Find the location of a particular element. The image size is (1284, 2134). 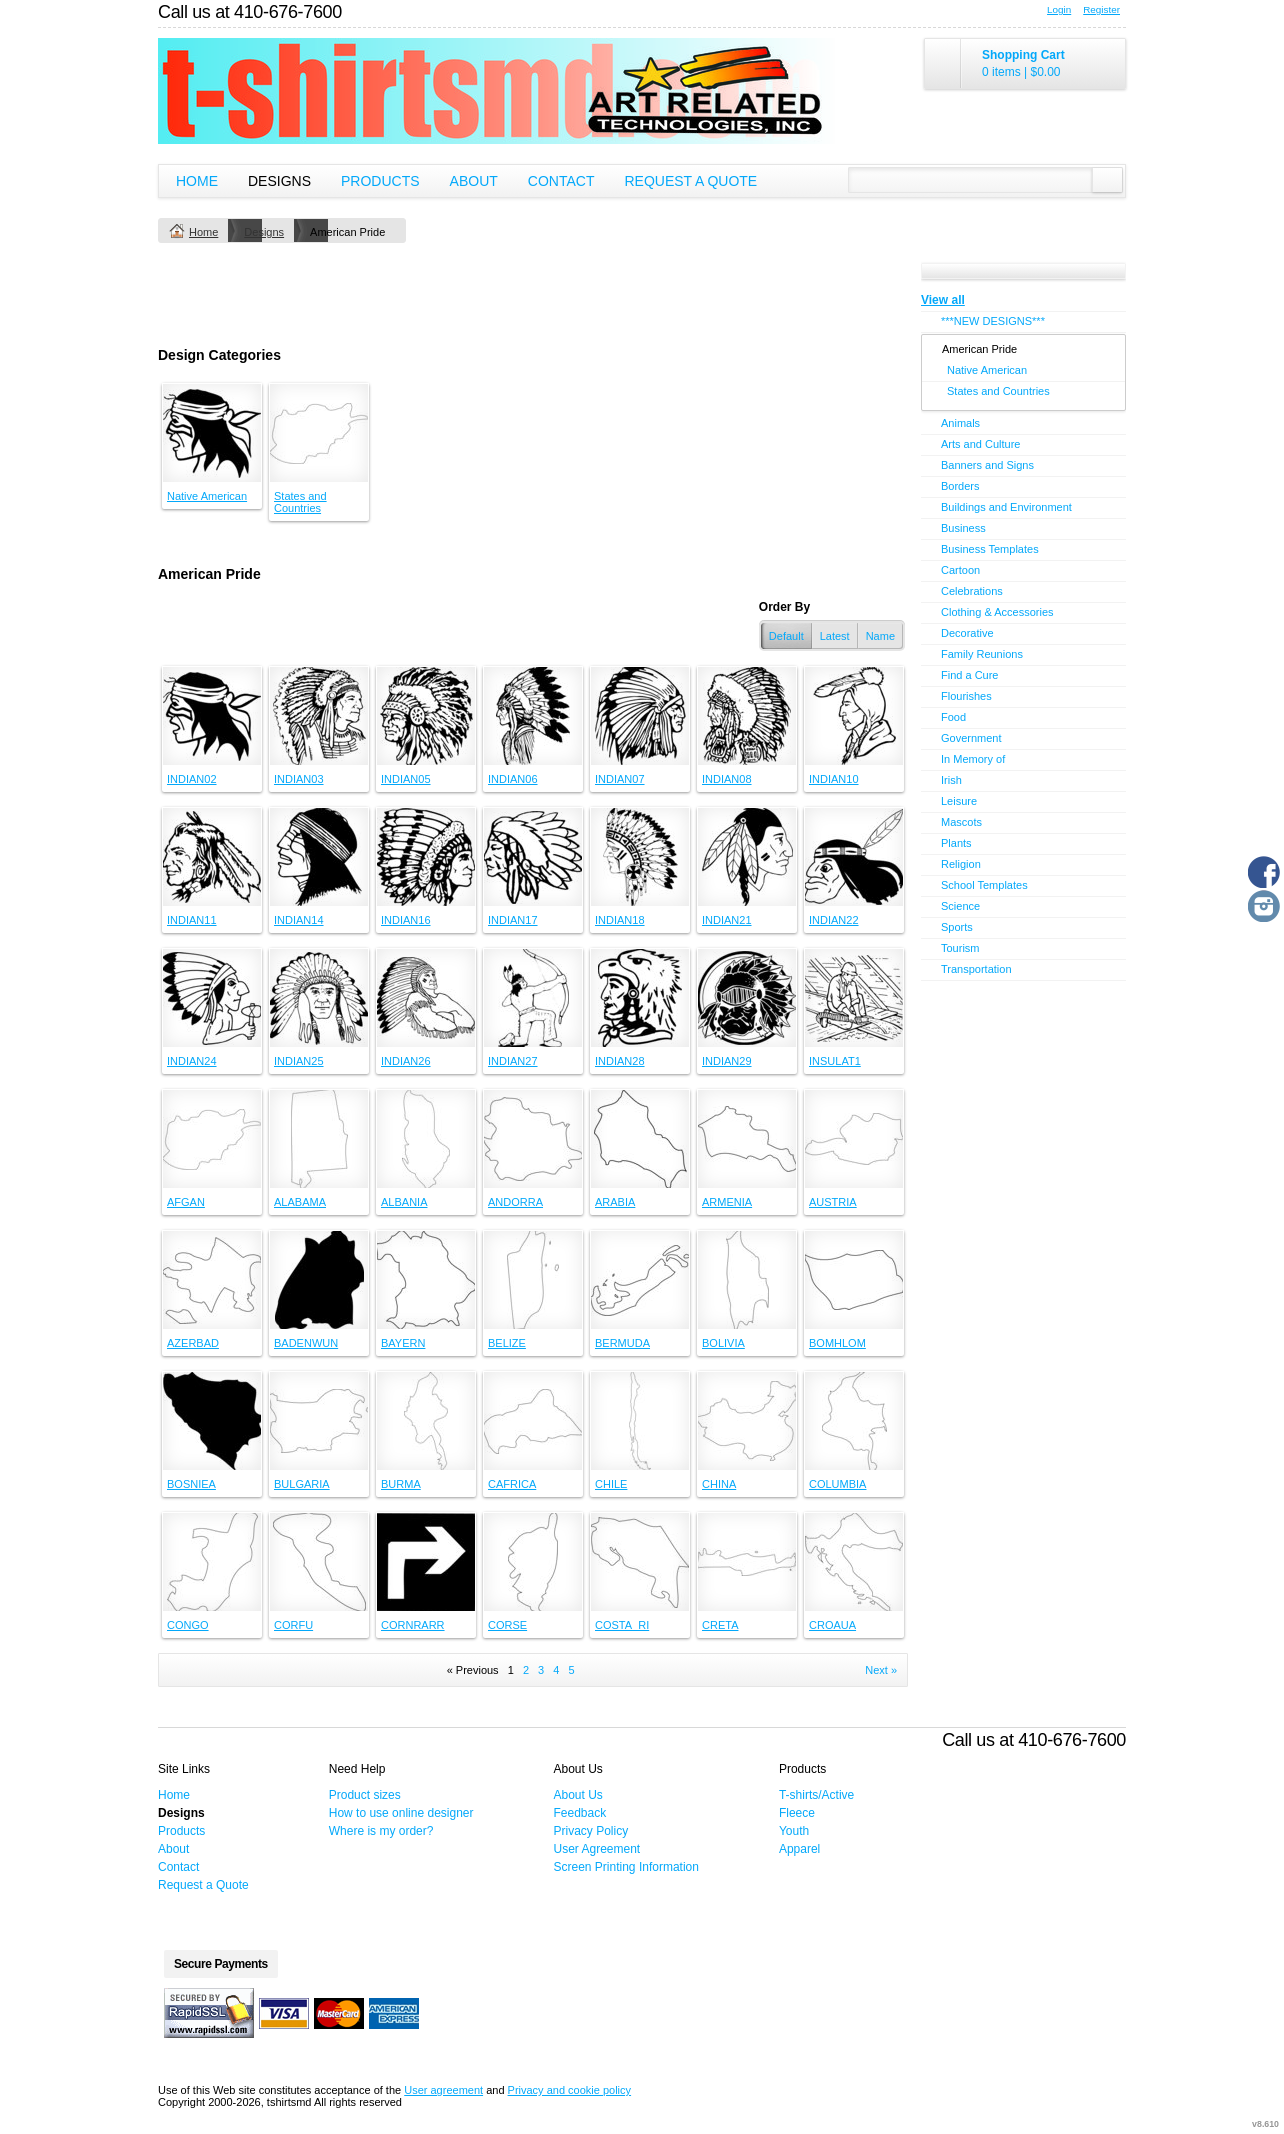

Decorative is located at coordinates (967, 633).